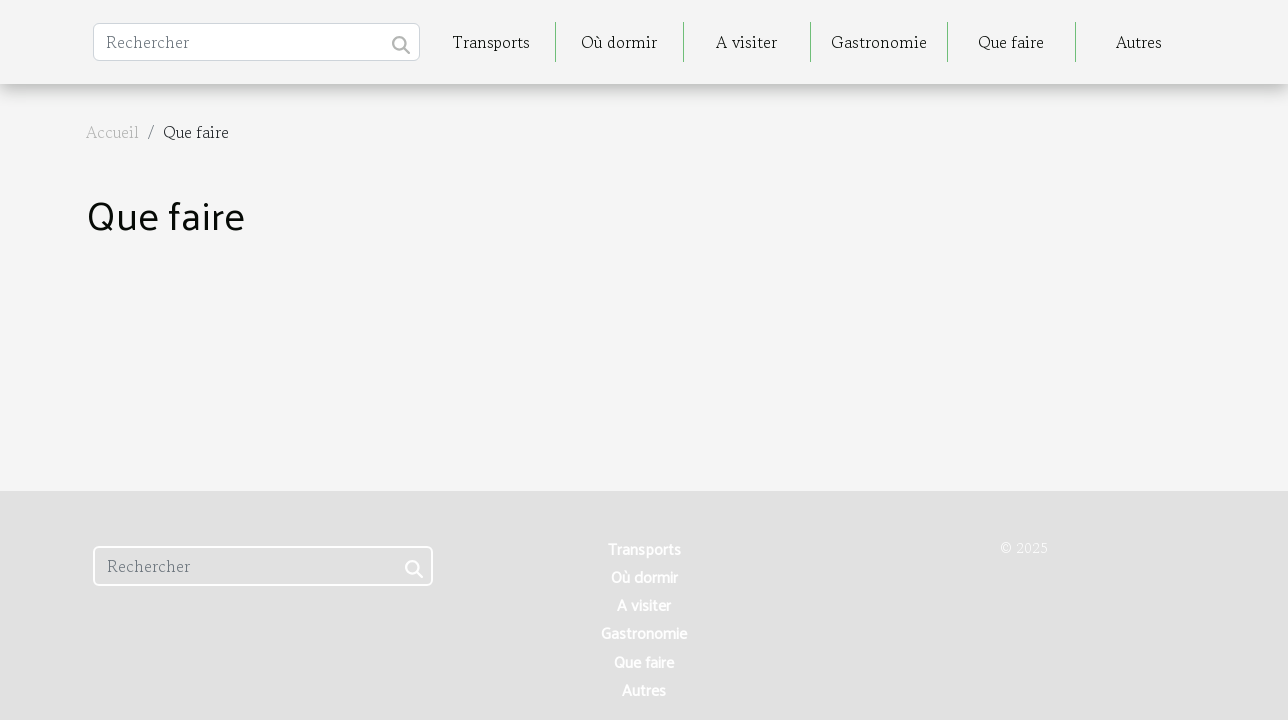  Describe the element at coordinates (256, 42) in the screenshot. I see `[Rechercher]` at that location.